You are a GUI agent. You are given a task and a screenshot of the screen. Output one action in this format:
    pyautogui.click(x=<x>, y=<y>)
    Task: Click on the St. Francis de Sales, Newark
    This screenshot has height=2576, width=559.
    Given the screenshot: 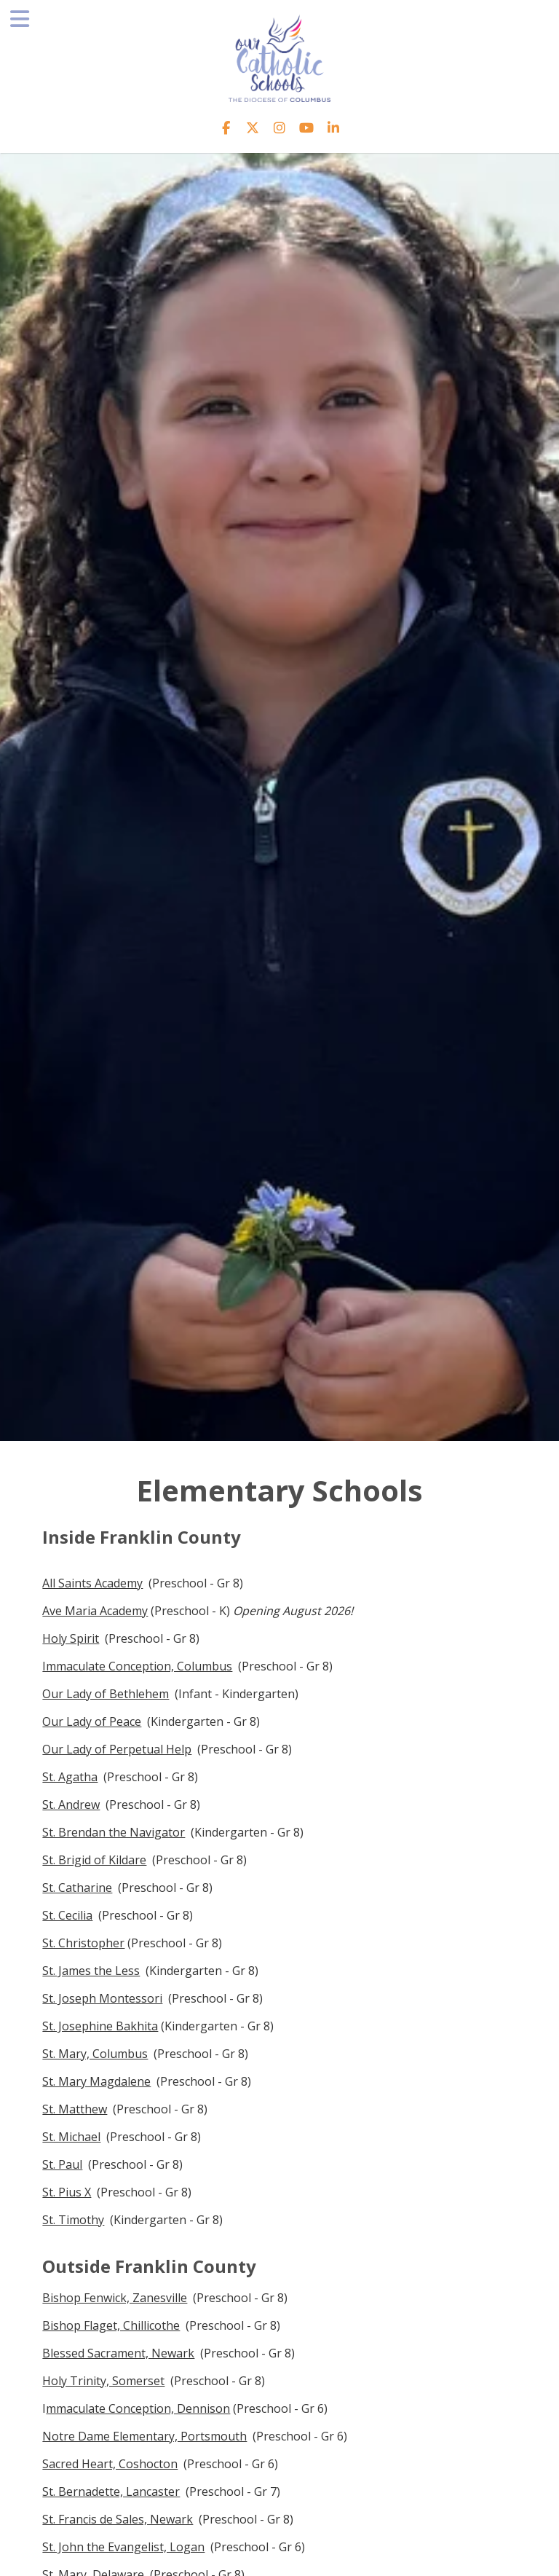 What is the action you would take?
    pyautogui.click(x=117, y=2519)
    